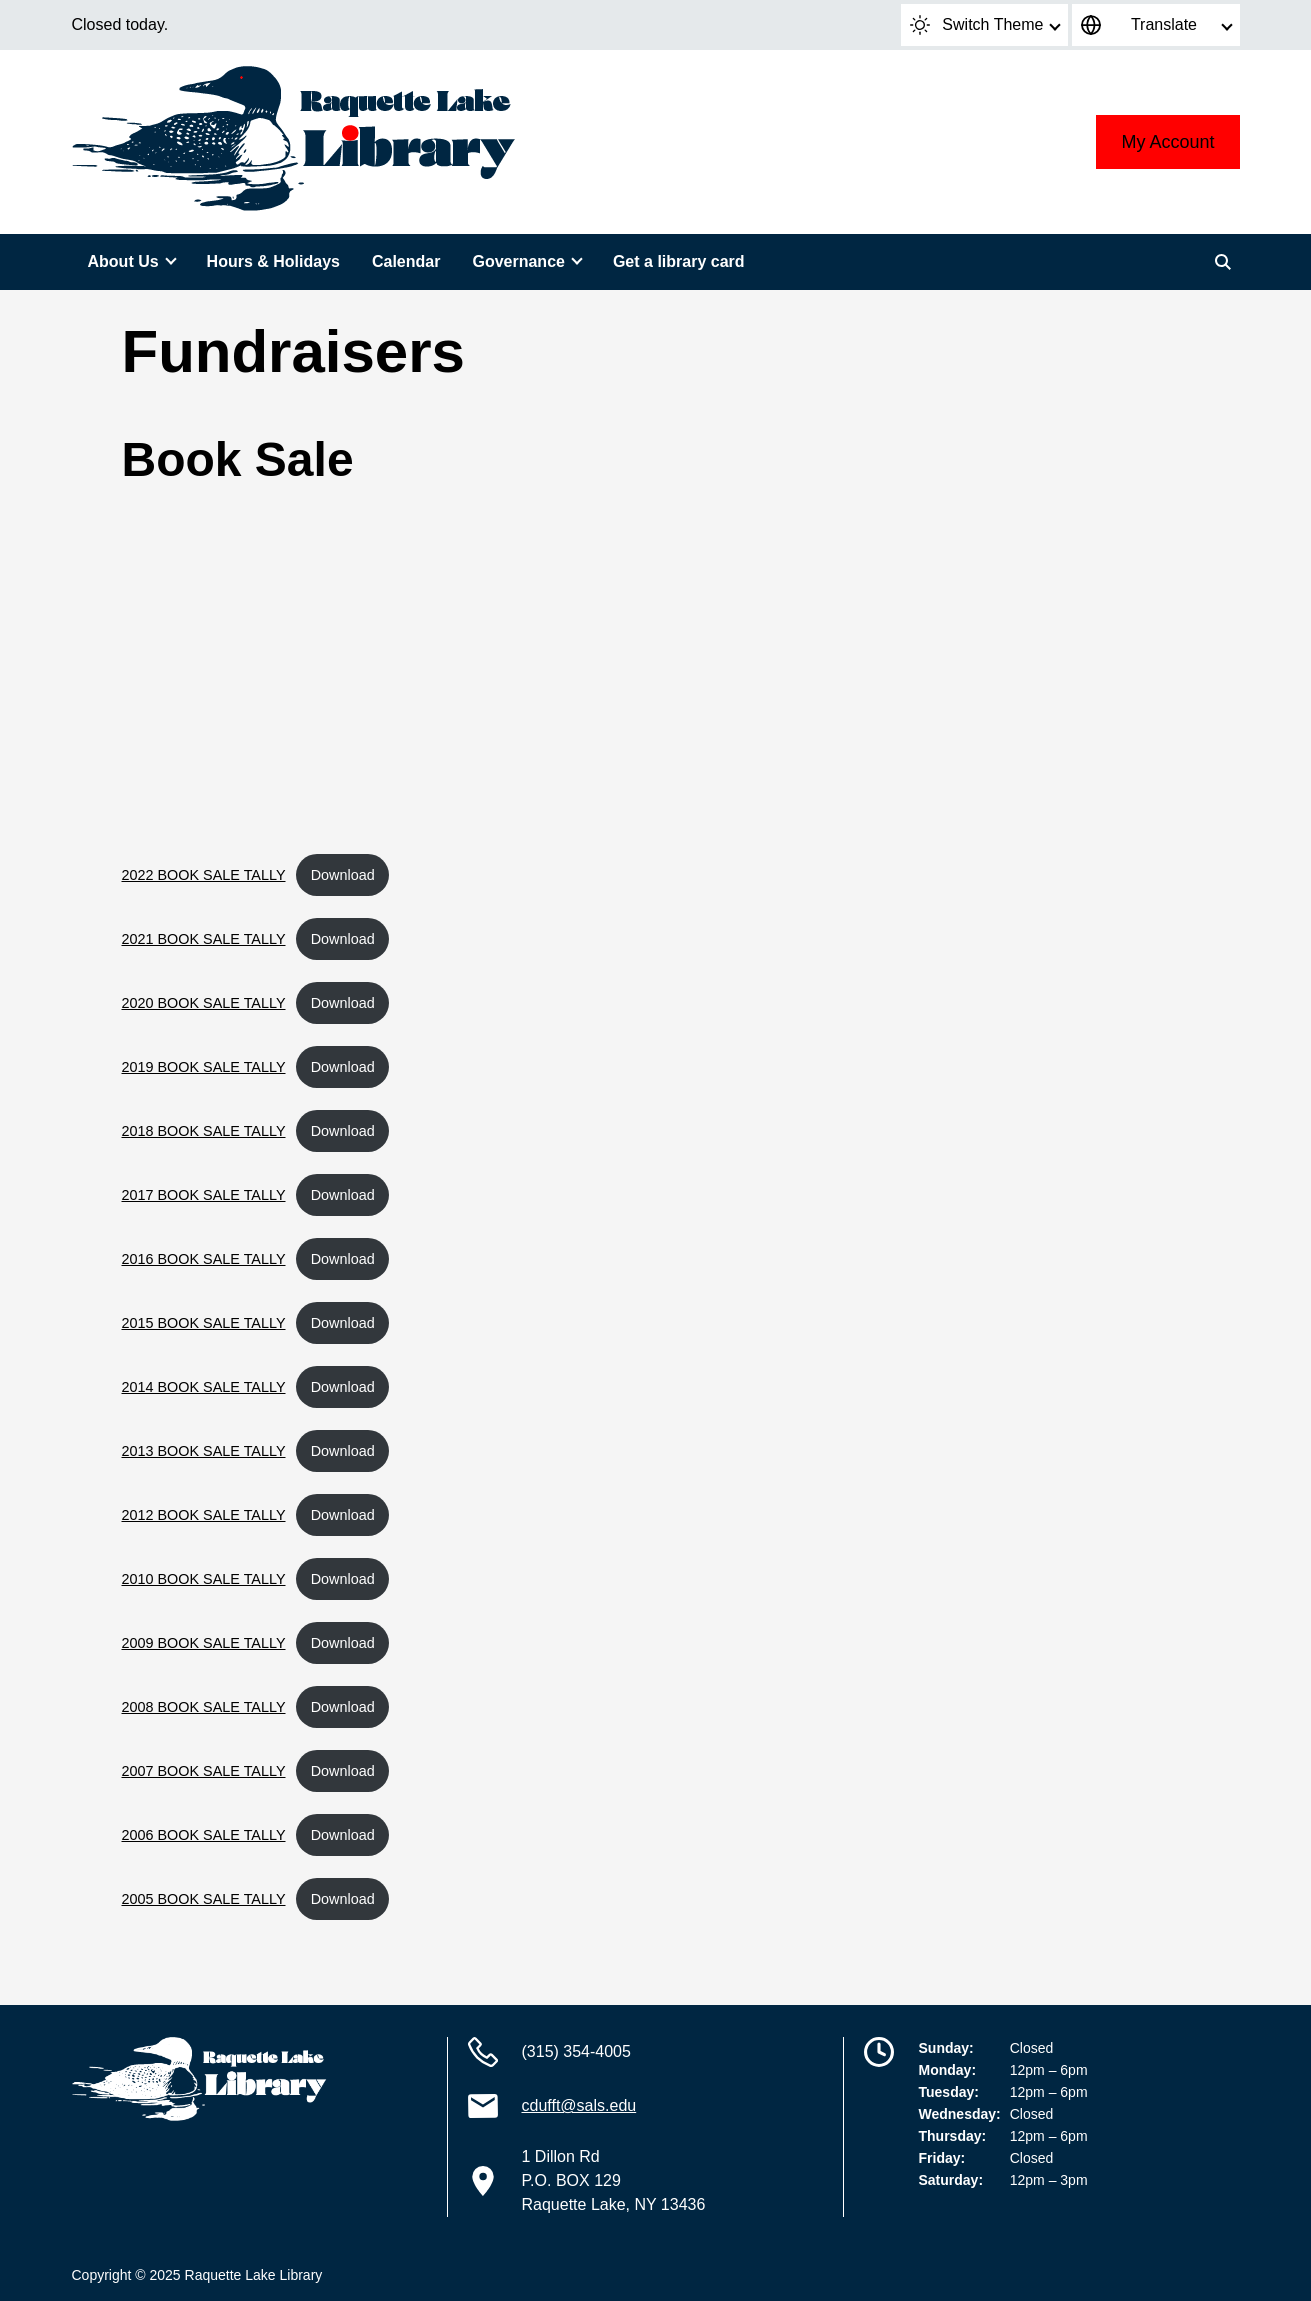 The height and width of the screenshot is (2301, 1311). What do you see at coordinates (123, 261) in the screenshot?
I see `About Us` at bounding box center [123, 261].